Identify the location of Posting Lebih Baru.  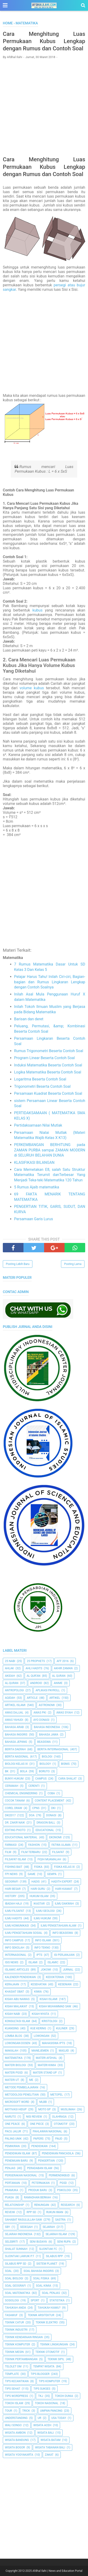
(17, 1264).